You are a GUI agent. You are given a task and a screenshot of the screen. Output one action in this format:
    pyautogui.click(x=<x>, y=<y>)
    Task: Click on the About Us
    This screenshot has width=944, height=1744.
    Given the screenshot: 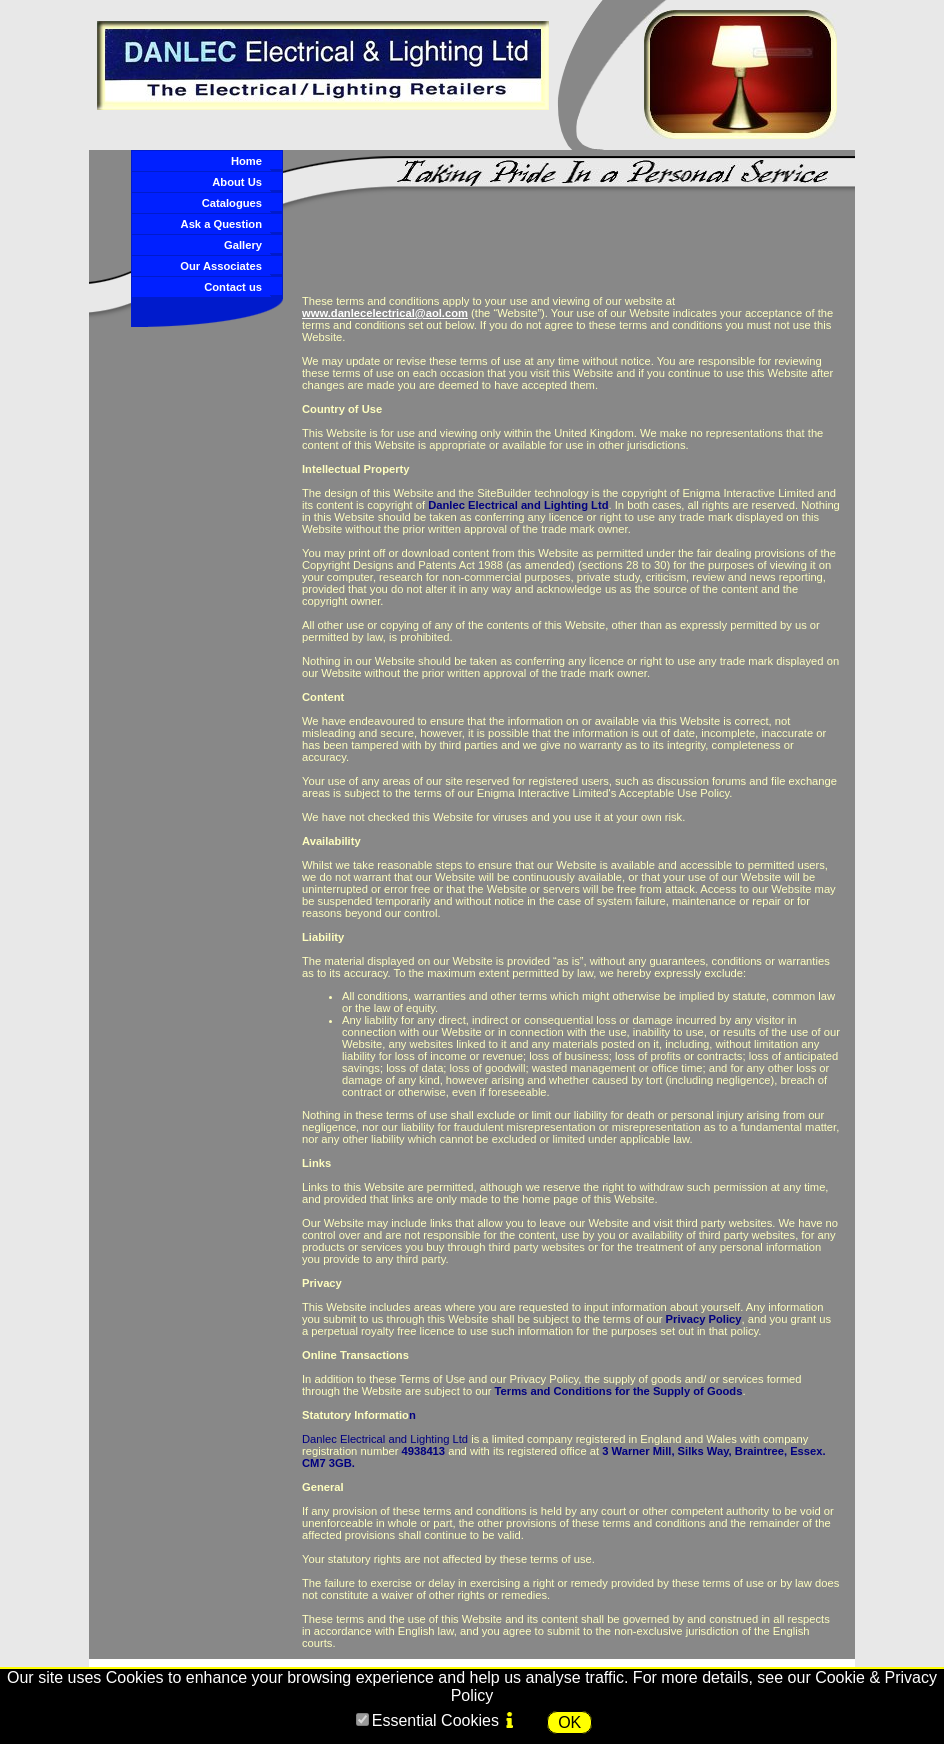 What is the action you would take?
    pyautogui.click(x=237, y=182)
    